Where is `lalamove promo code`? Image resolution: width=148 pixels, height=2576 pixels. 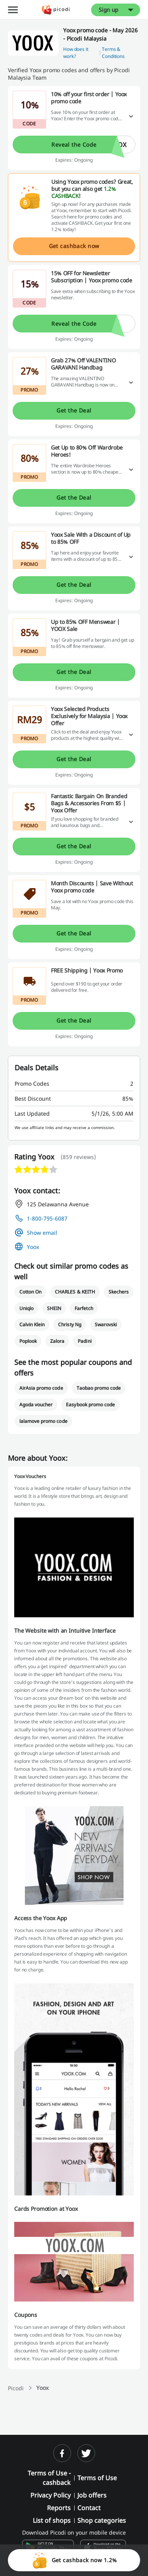
lalamove promo code is located at coordinates (43, 1421).